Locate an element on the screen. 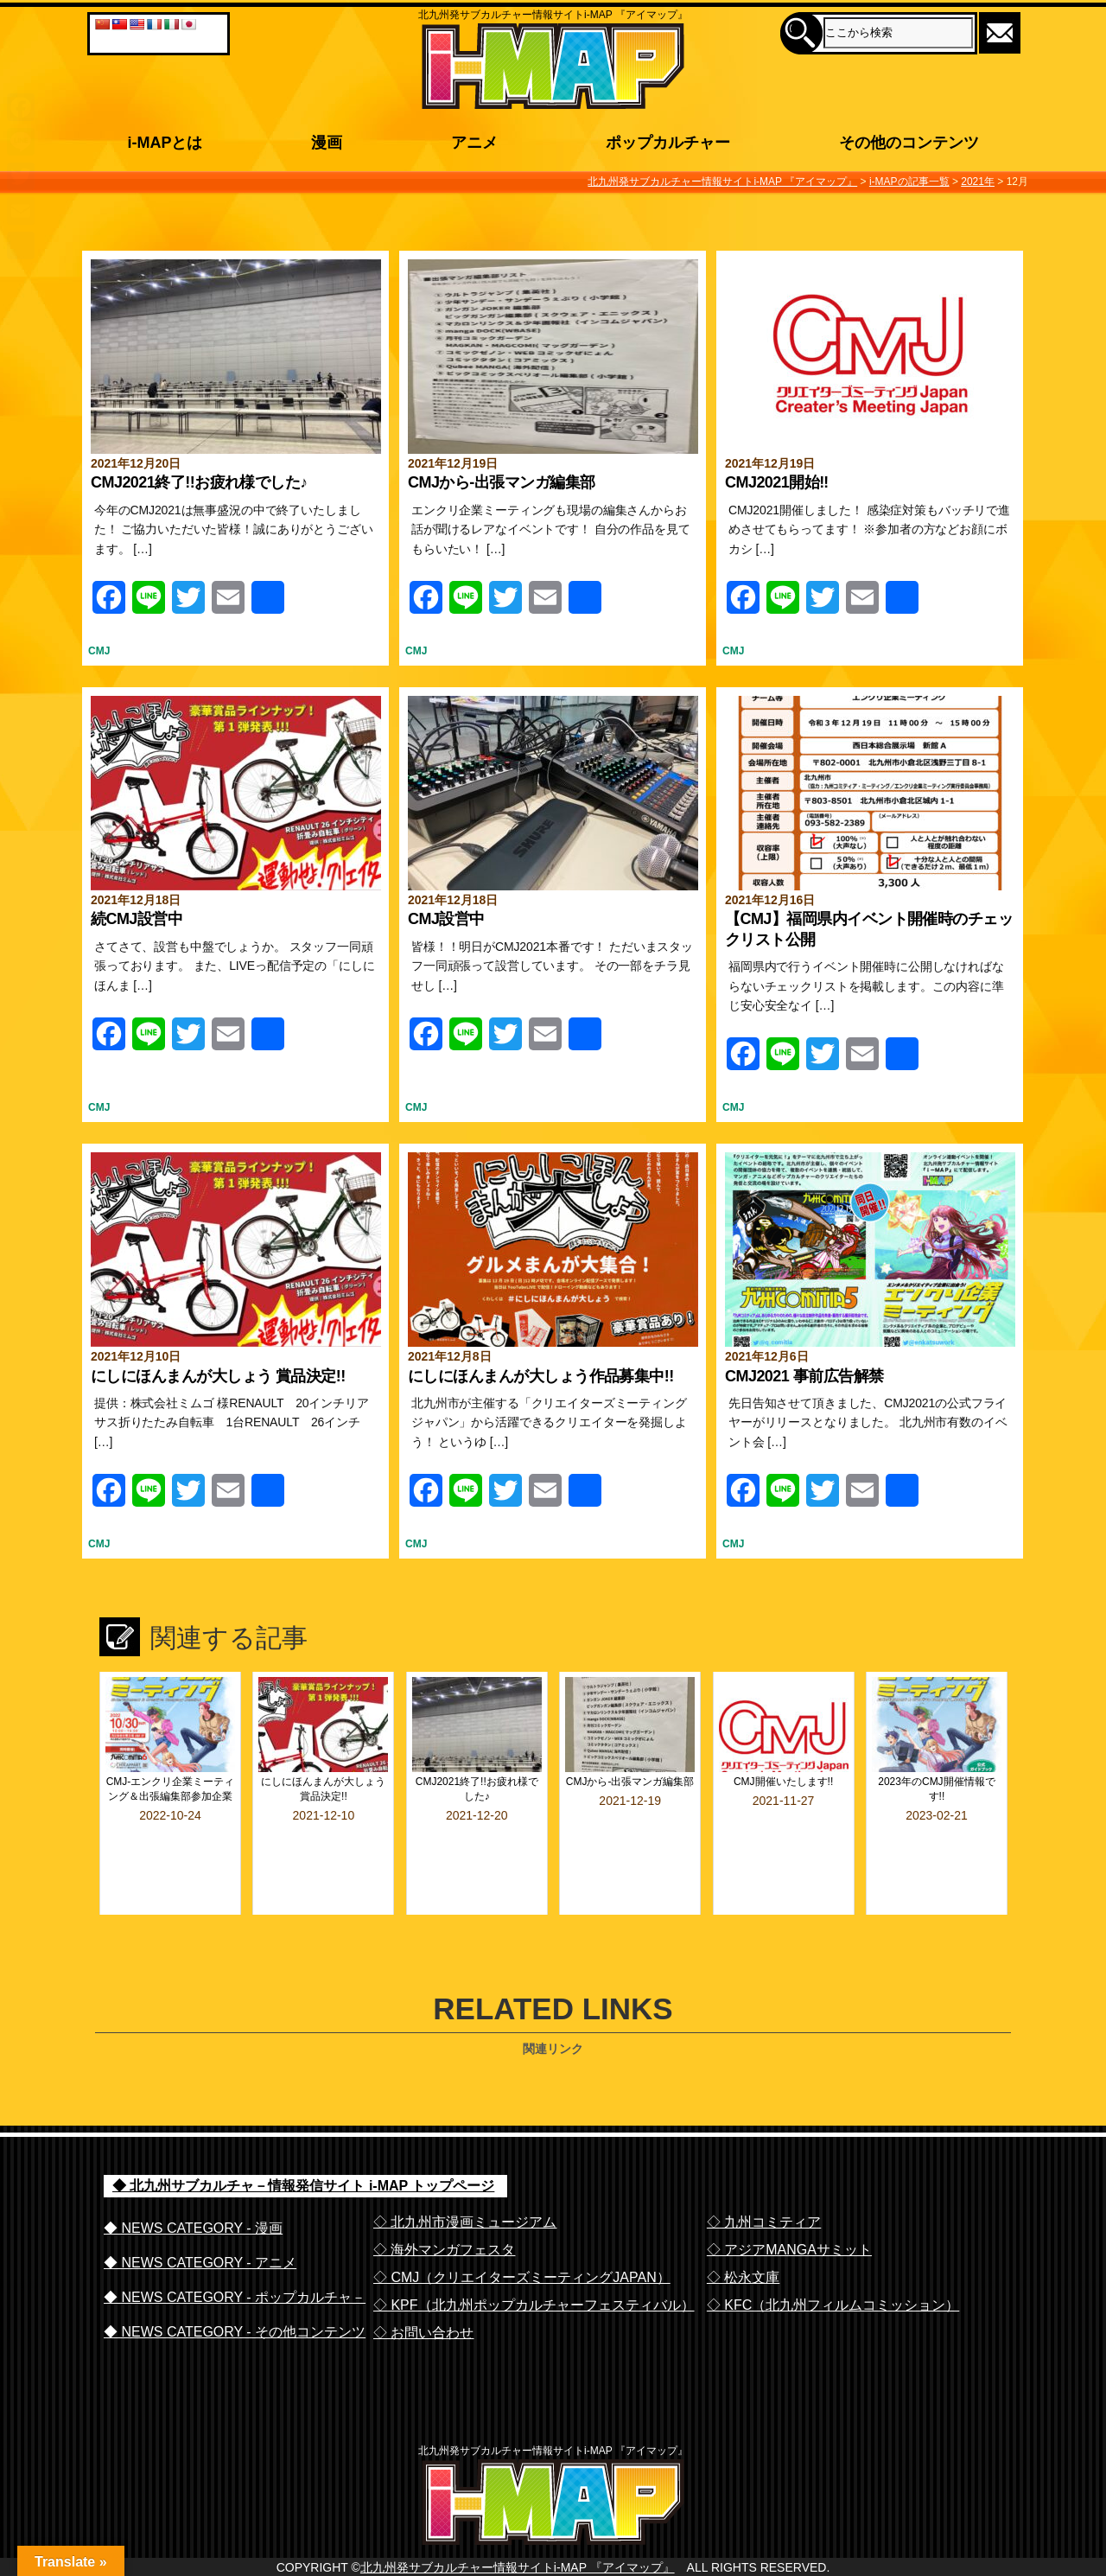 The width and height of the screenshot is (1106, 2576). ◇ お問い合わせ is located at coordinates (423, 2286).